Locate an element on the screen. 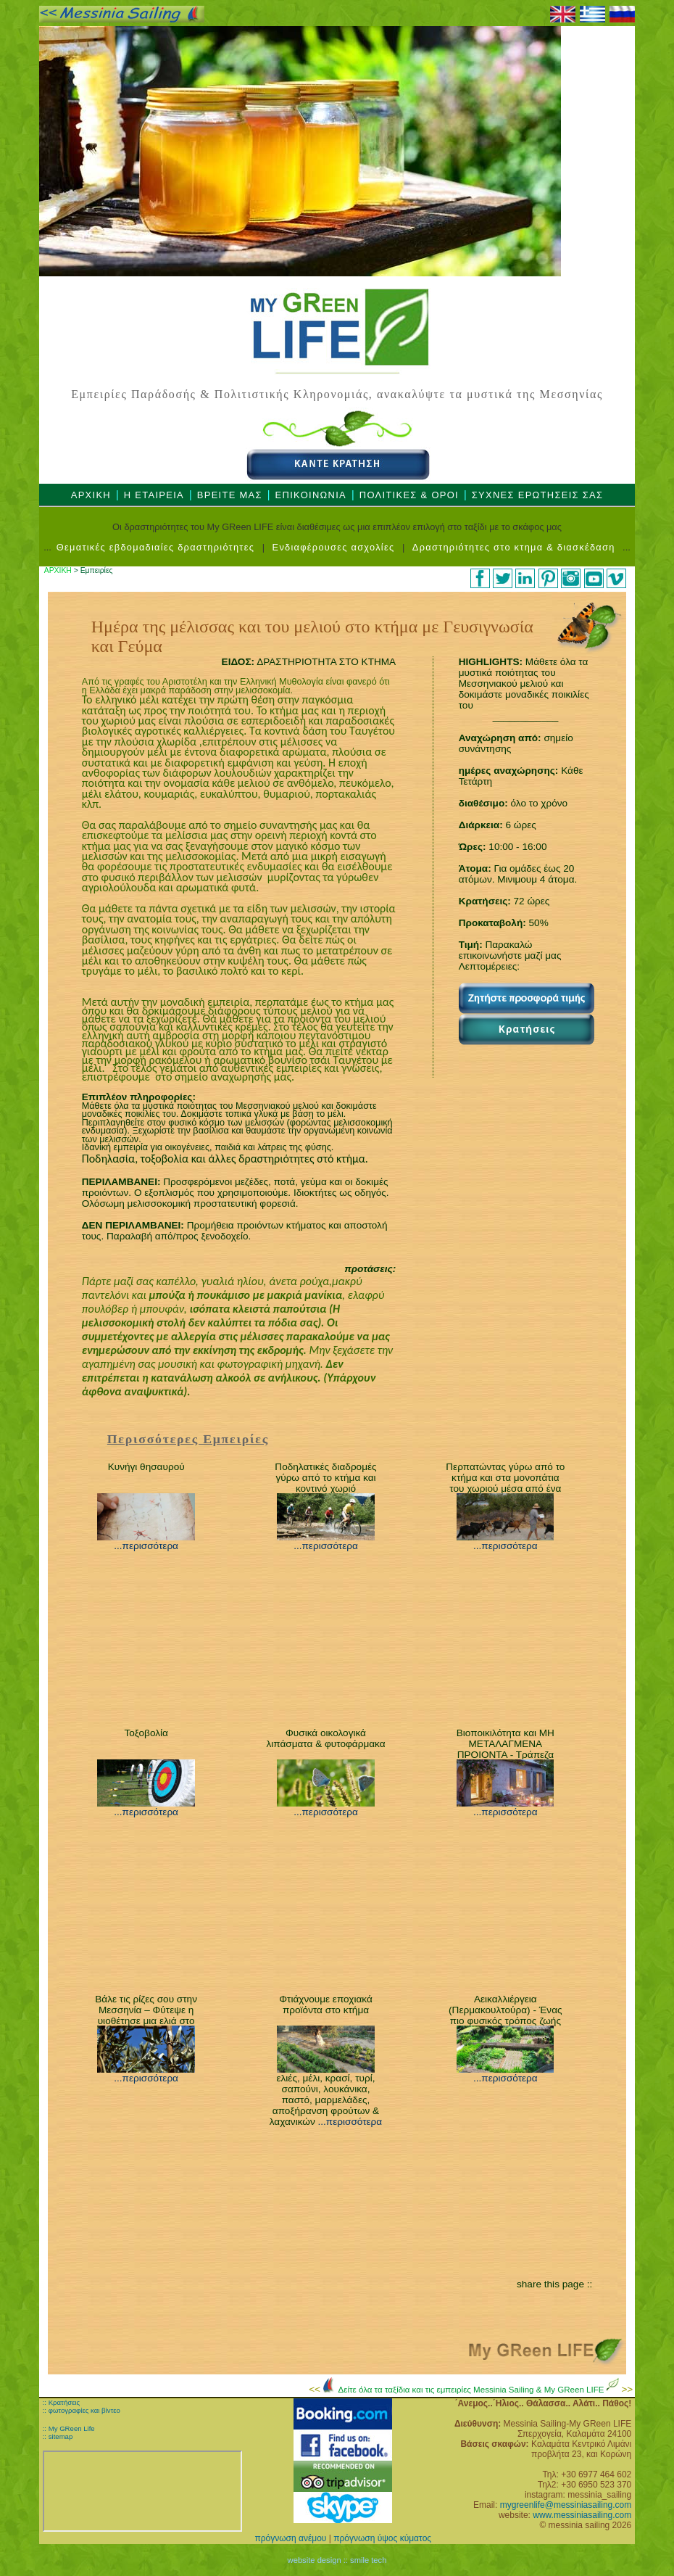 The width and height of the screenshot is (674, 2576). website design :: smile tech is located at coordinates (337, 2560).